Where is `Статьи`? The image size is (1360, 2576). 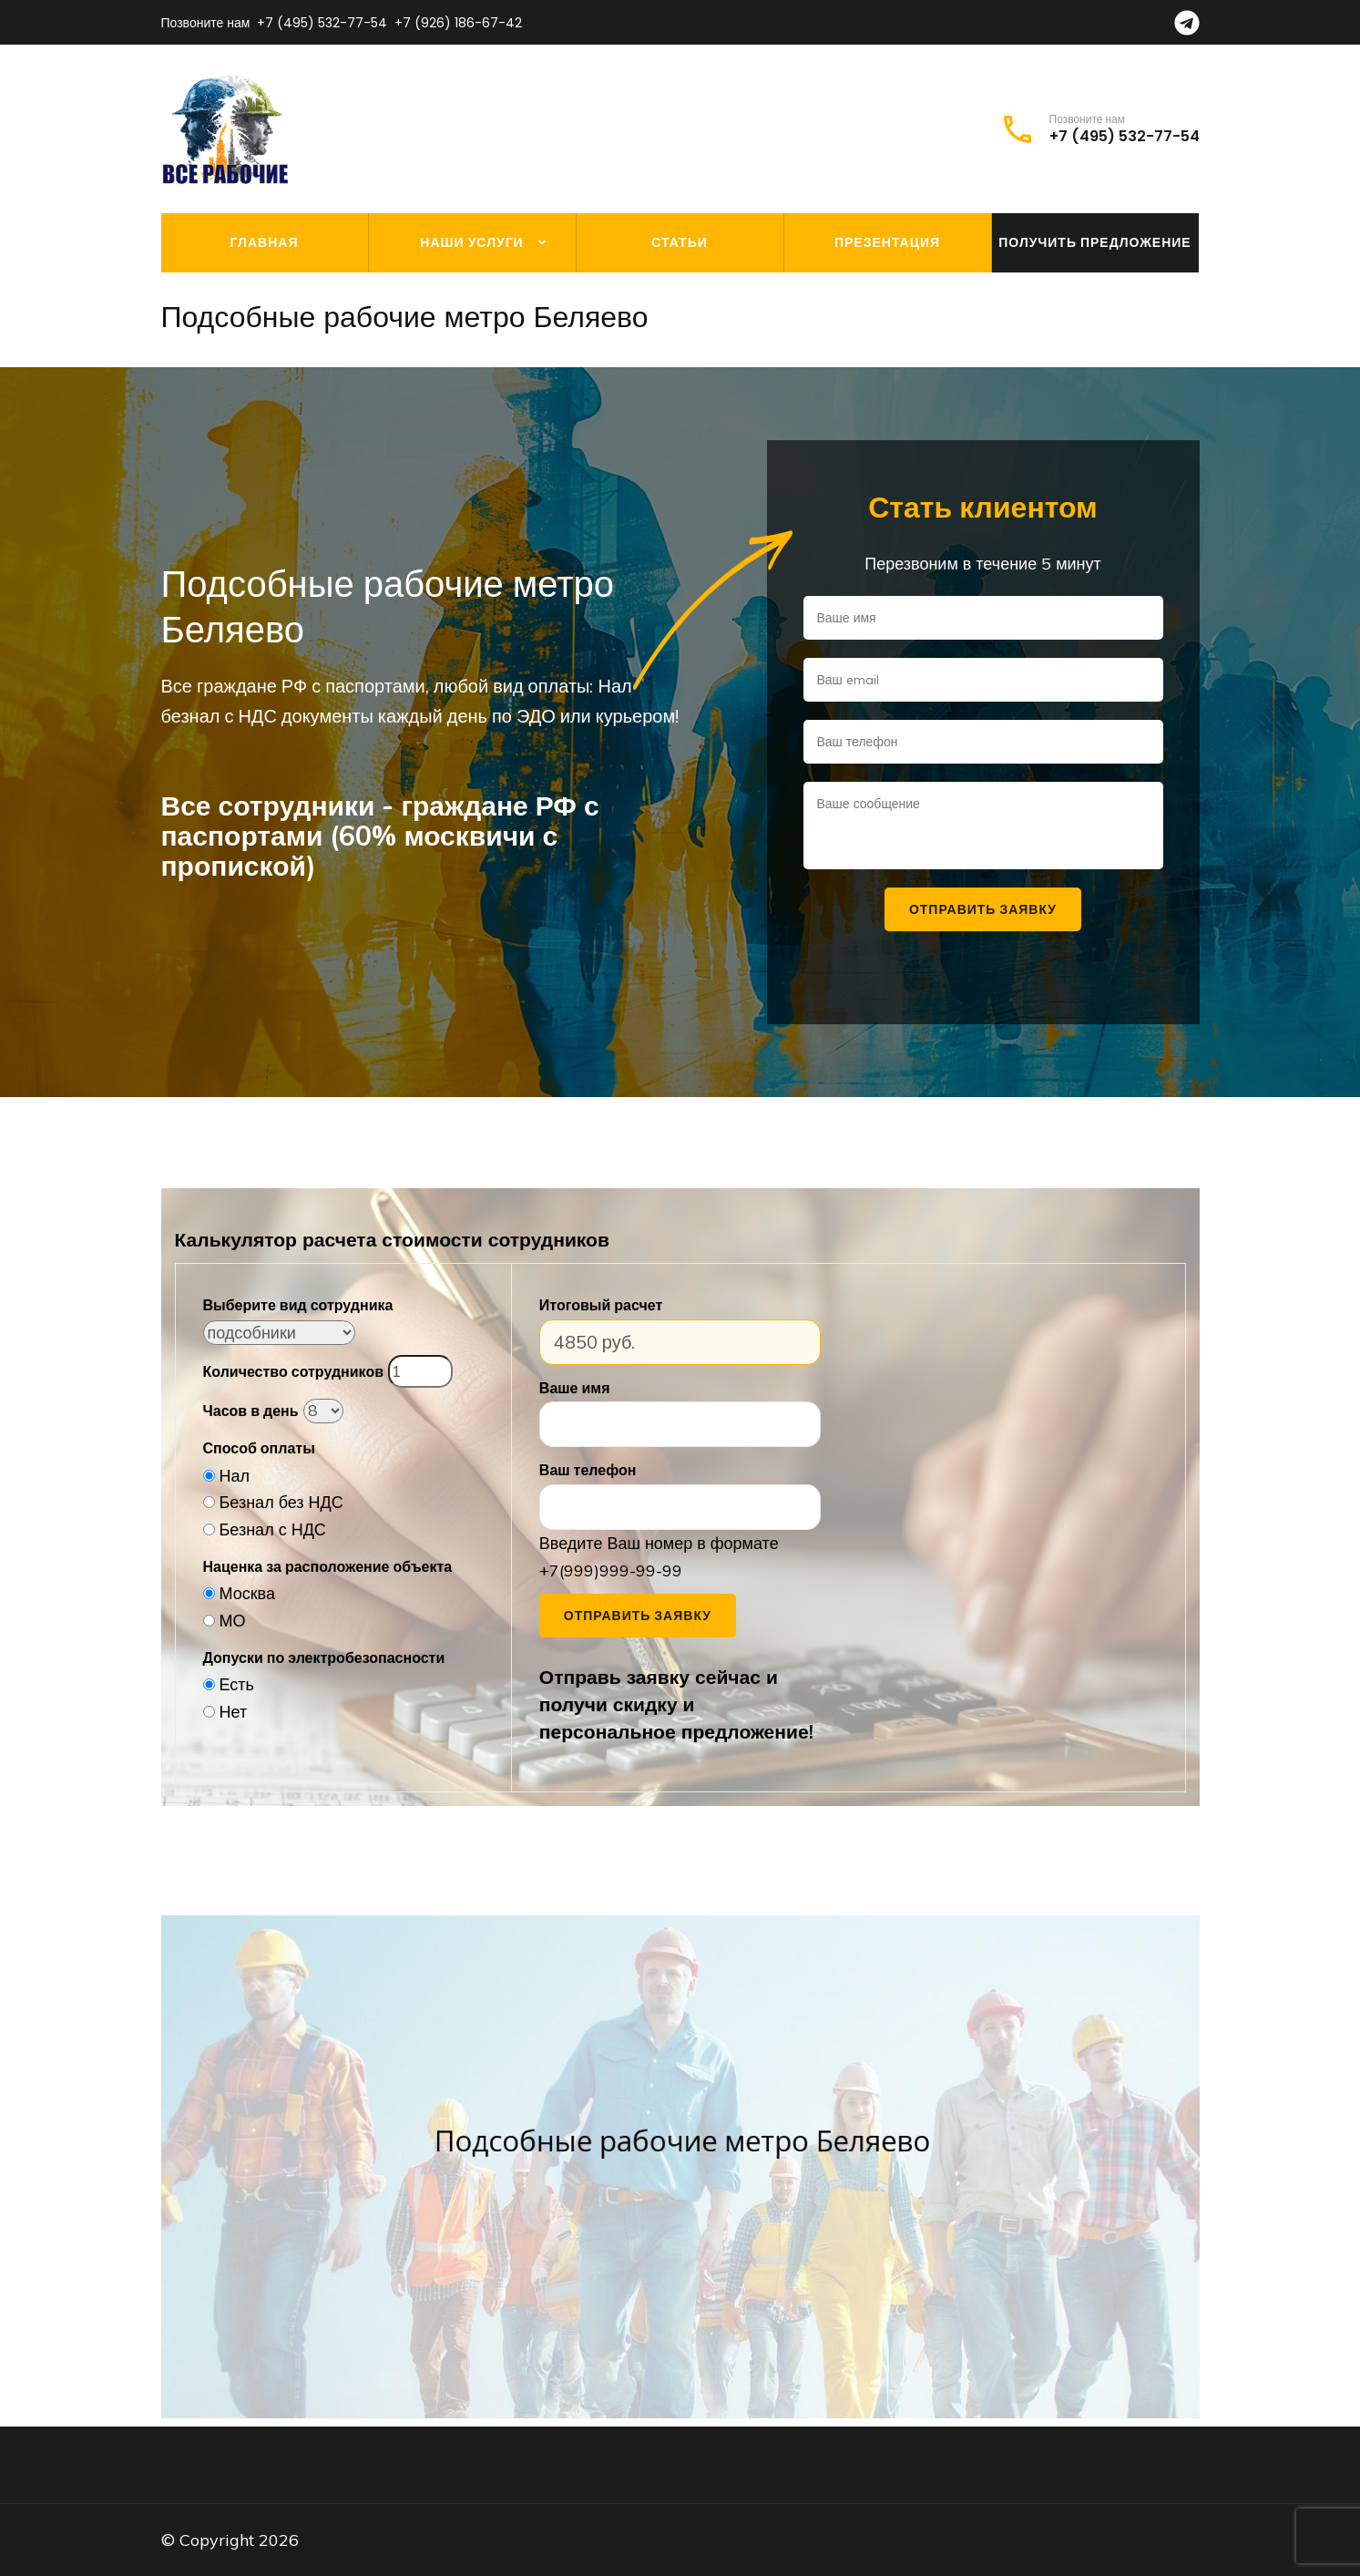
Статьи is located at coordinates (679, 242).